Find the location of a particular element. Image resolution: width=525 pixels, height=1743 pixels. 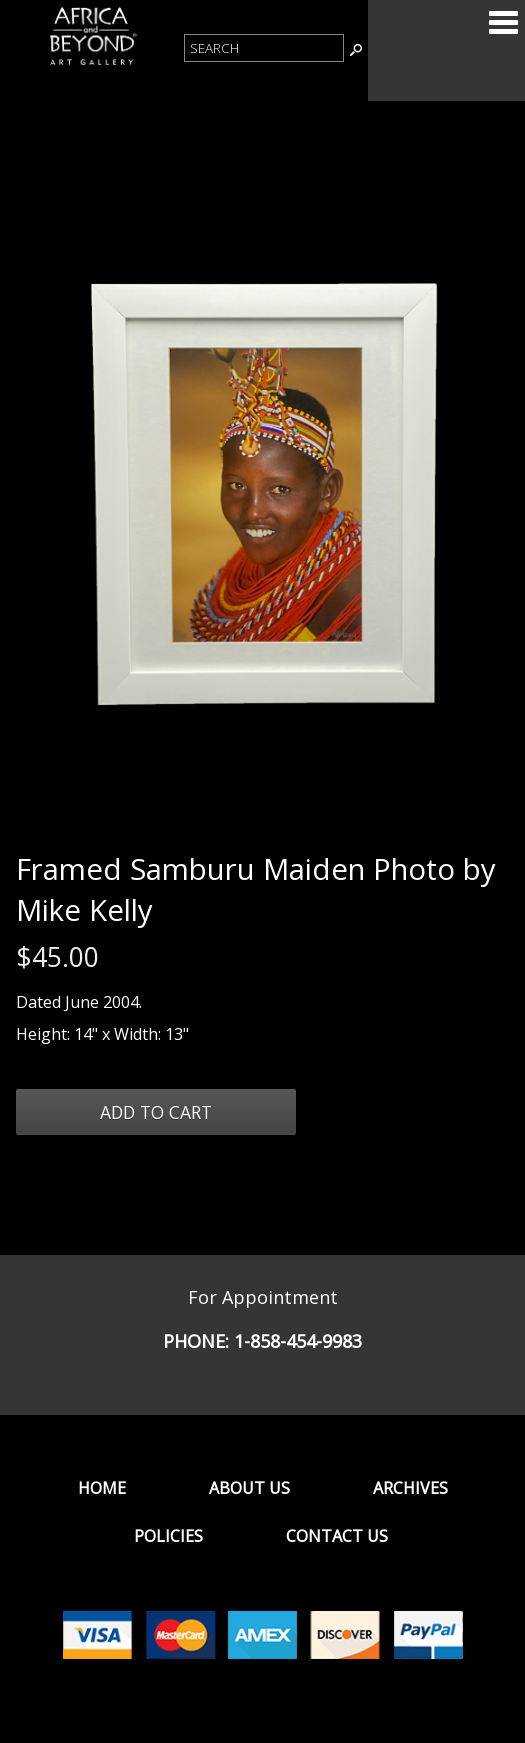

Archives is located at coordinates (410, 1488).